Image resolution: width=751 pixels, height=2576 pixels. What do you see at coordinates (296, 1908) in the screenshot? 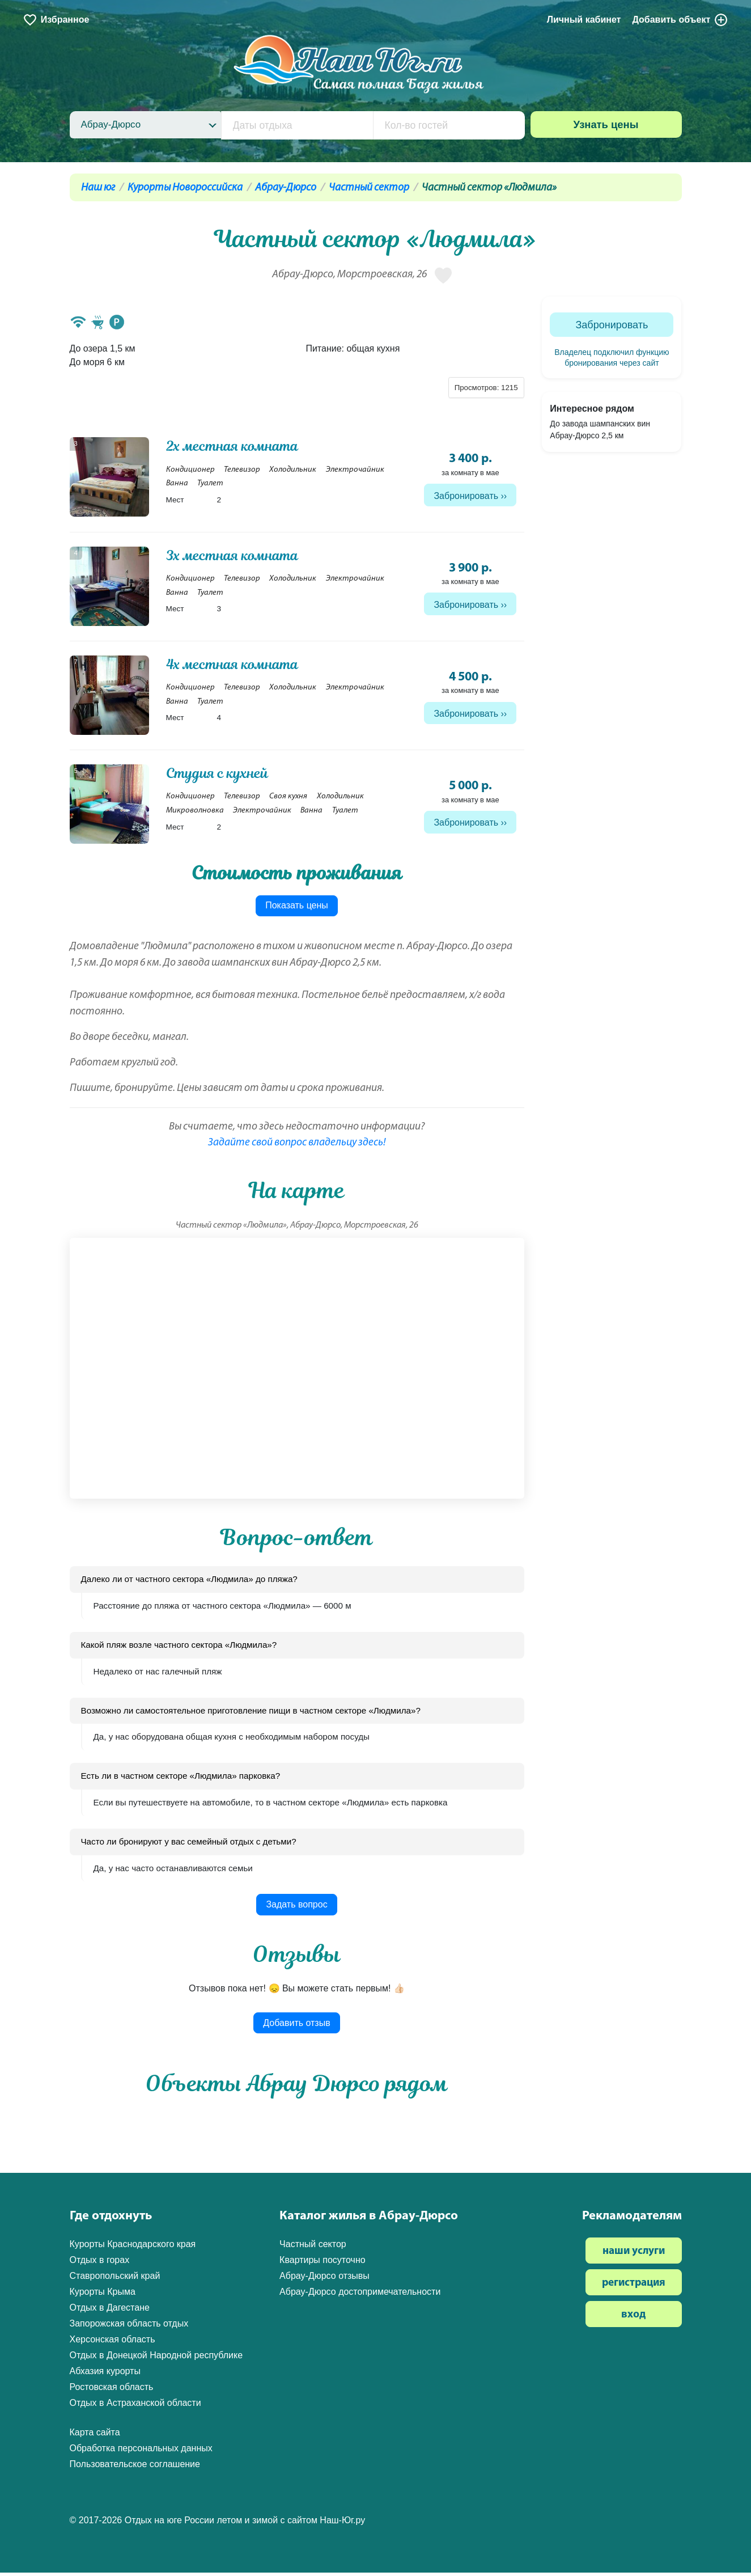
I see `Задать вопрос` at bounding box center [296, 1908].